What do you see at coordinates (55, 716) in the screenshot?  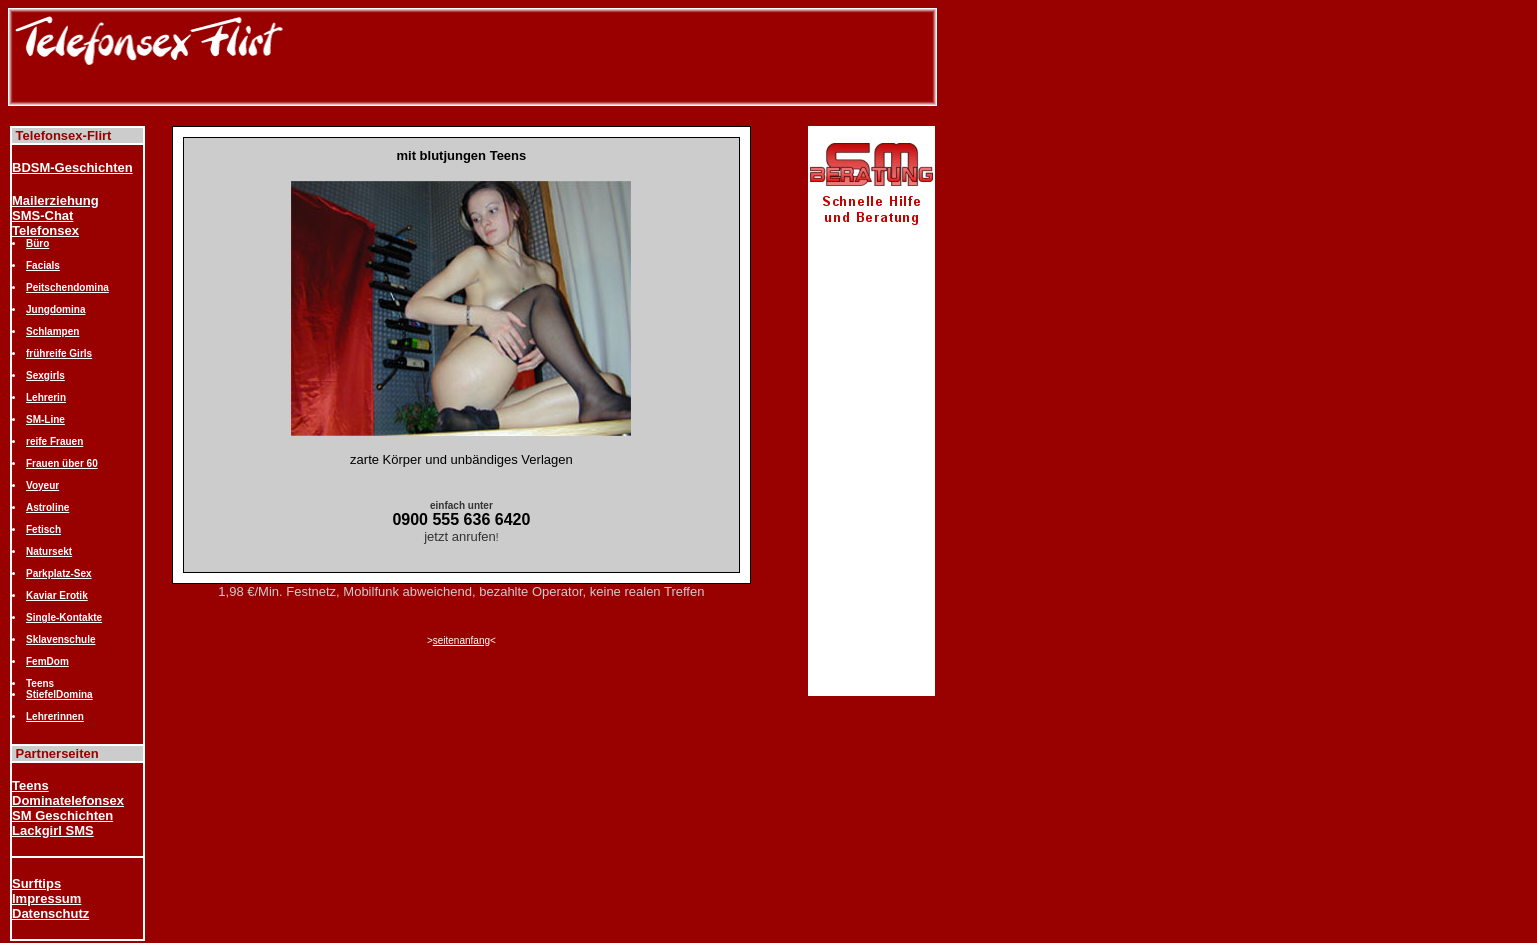 I see `Lehrerinnen` at bounding box center [55, 716].